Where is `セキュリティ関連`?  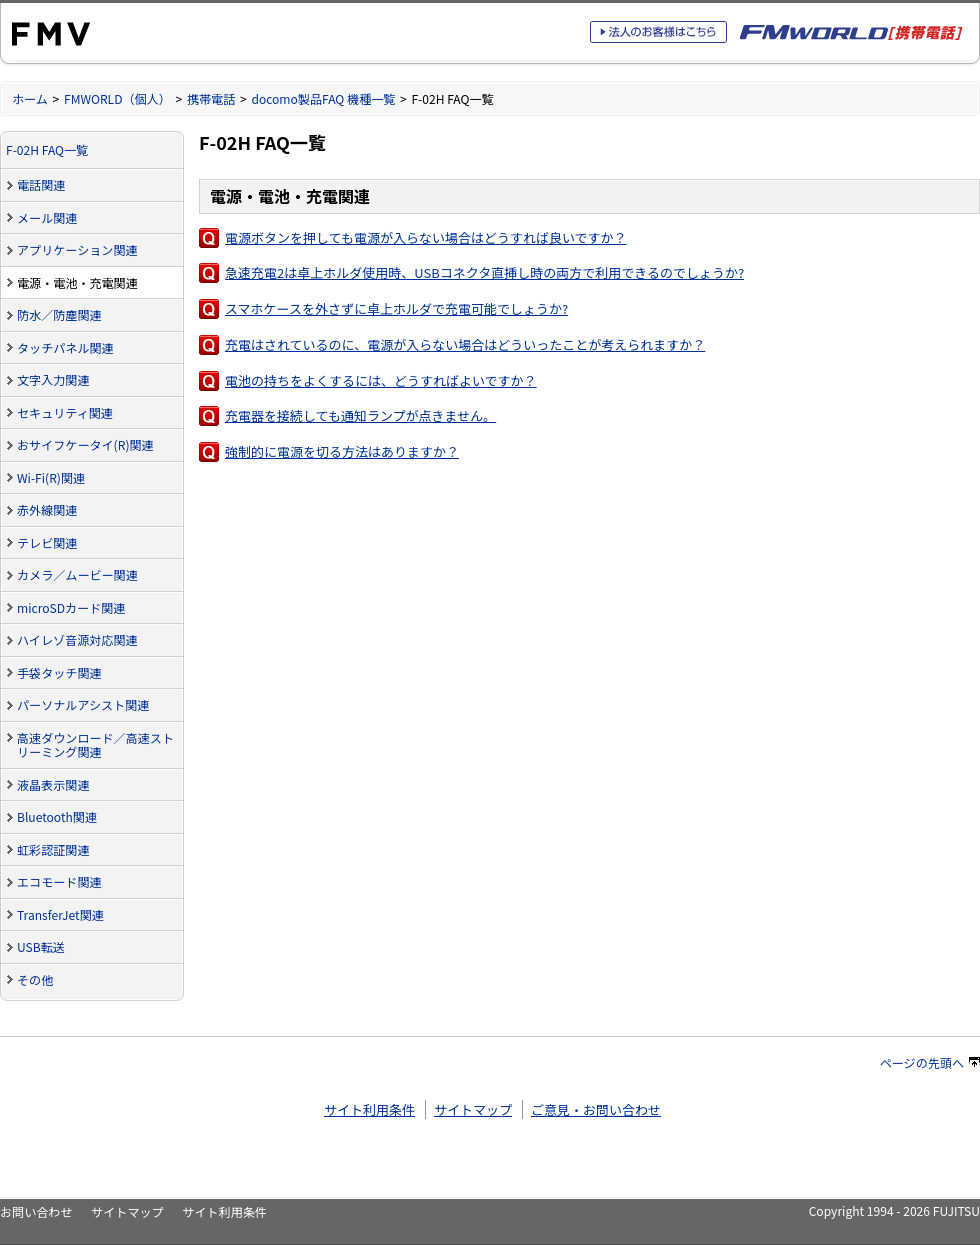
セキュリティ関連 is located at coordinates (65, 412).